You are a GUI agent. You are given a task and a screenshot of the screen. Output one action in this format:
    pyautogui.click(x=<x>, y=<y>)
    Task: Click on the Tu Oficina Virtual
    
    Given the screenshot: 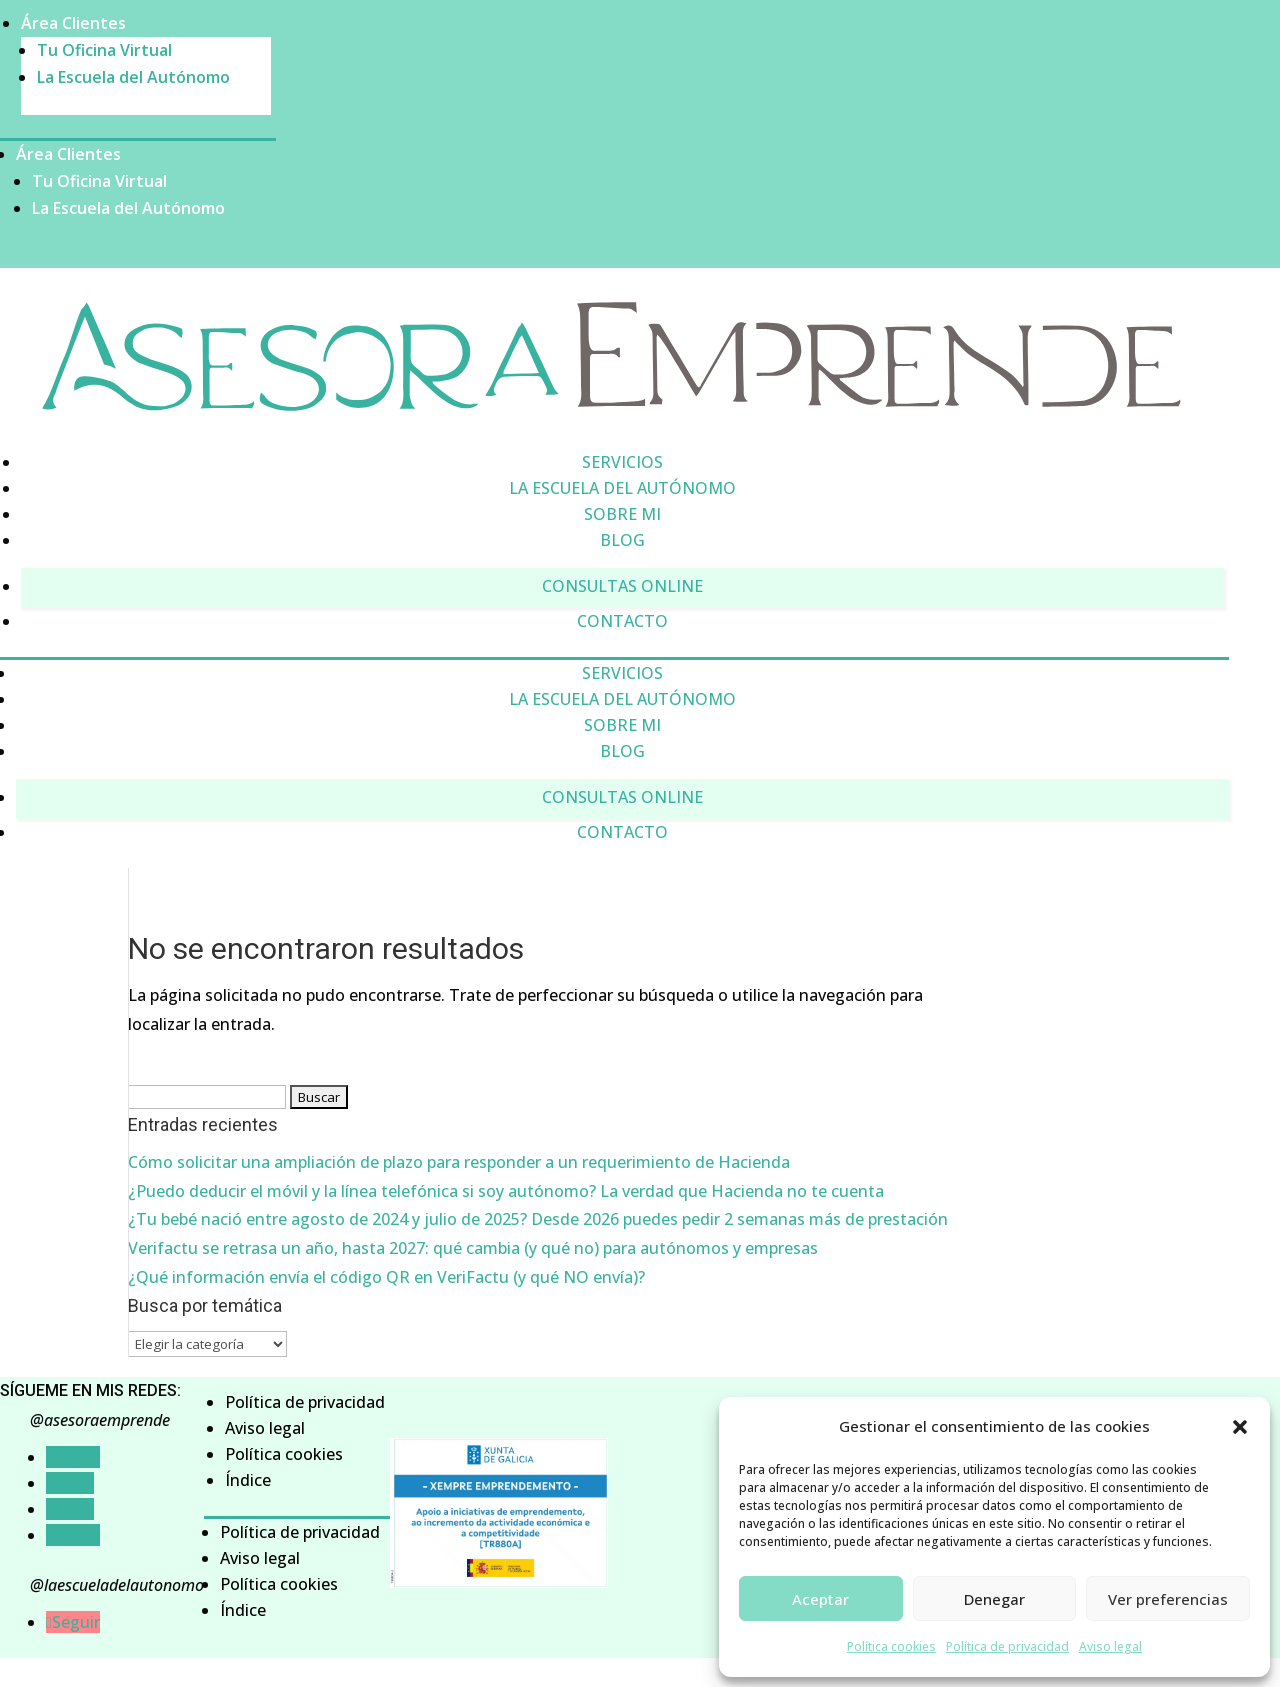 What is the action you would take?
    pyautogui.click(x=104, y=50)
    